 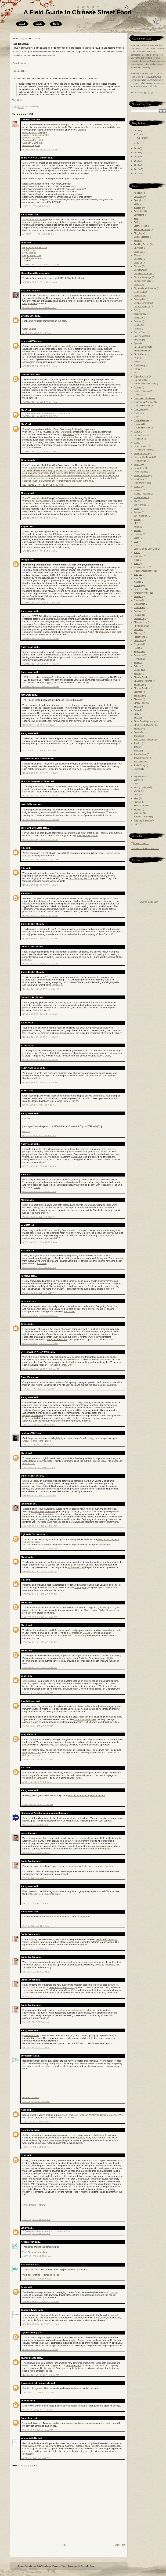 What do you see at coordinates (24, 2287) in the screenshot?
I see `Ecoliv` at bounding box center [24, 2287].